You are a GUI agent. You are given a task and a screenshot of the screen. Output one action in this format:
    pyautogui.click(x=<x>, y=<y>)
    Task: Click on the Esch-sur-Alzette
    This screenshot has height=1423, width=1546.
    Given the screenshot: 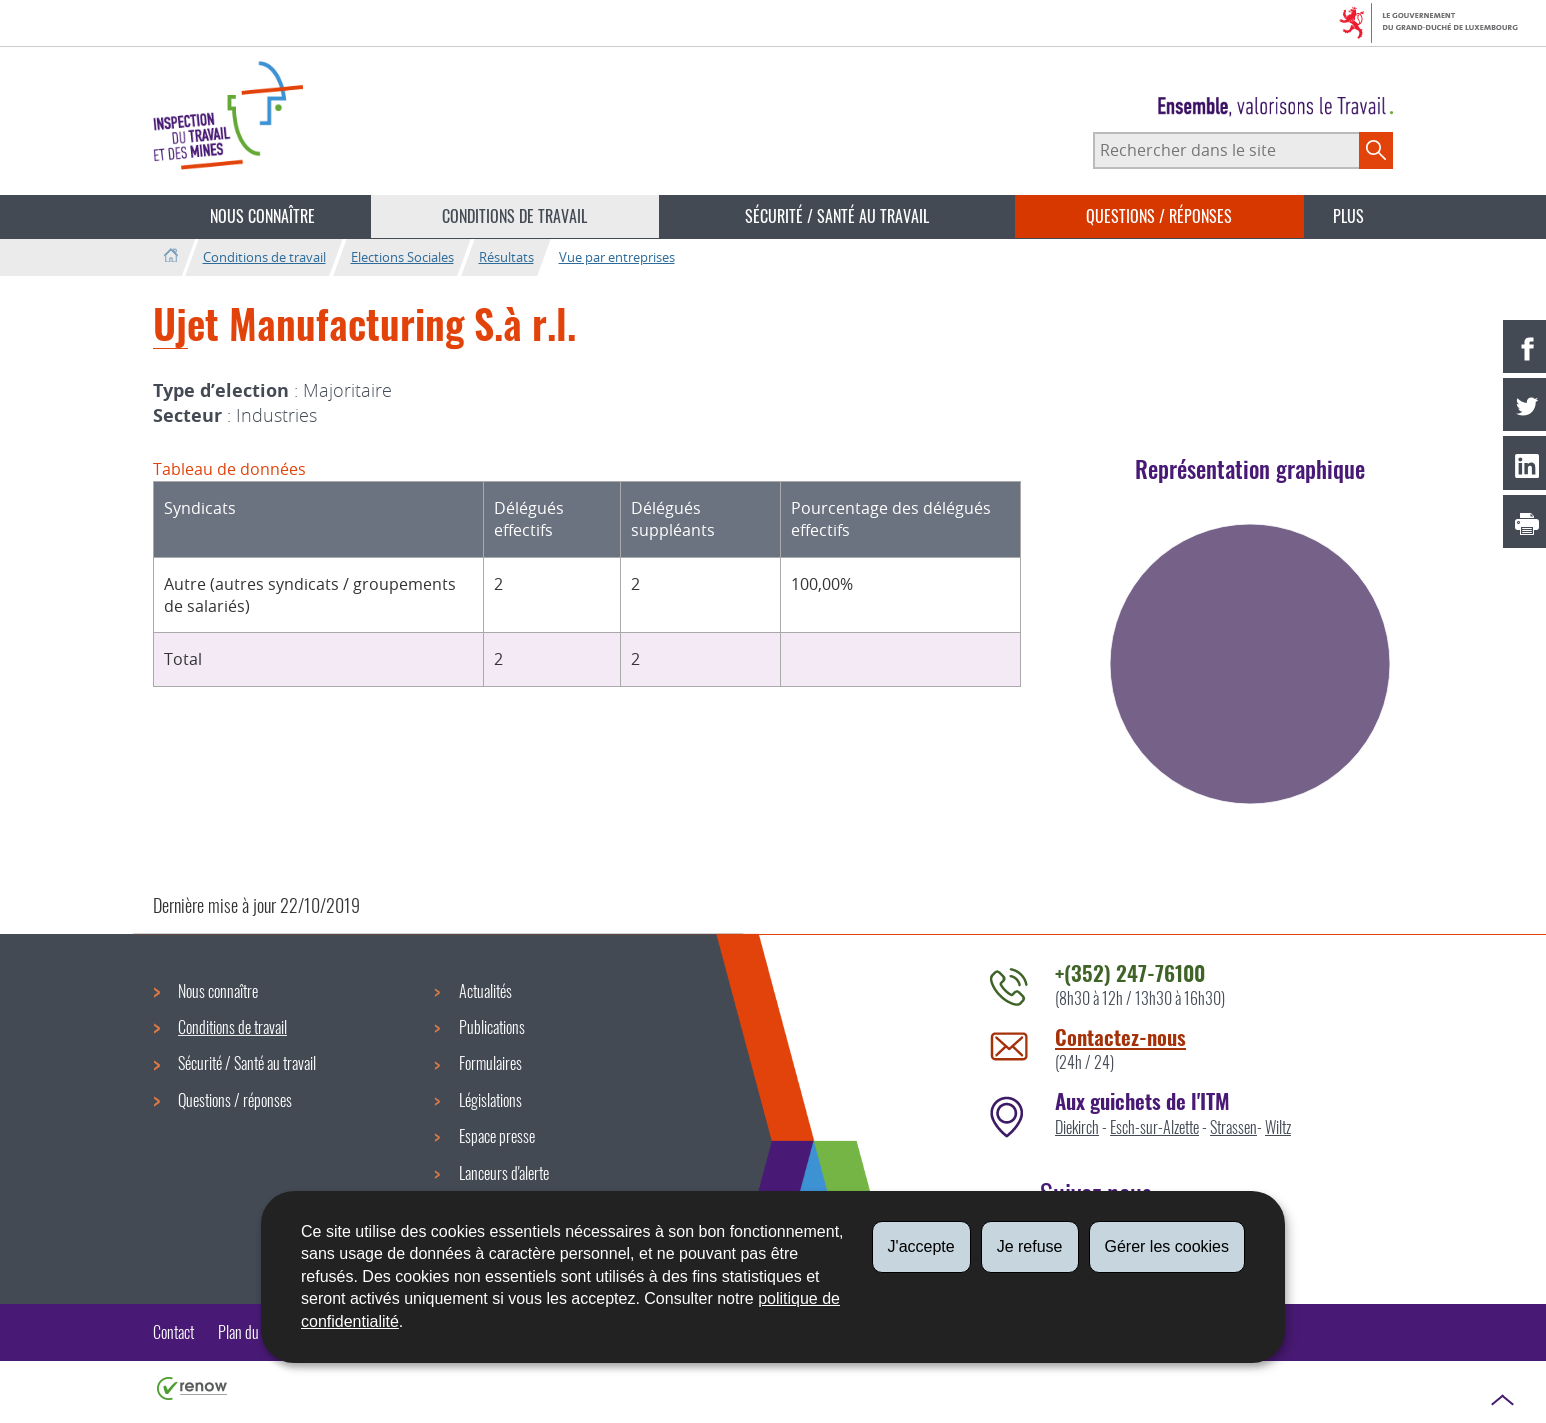 What is the action you would take?
    pyautogui.click(x=1154, y=1127)
    